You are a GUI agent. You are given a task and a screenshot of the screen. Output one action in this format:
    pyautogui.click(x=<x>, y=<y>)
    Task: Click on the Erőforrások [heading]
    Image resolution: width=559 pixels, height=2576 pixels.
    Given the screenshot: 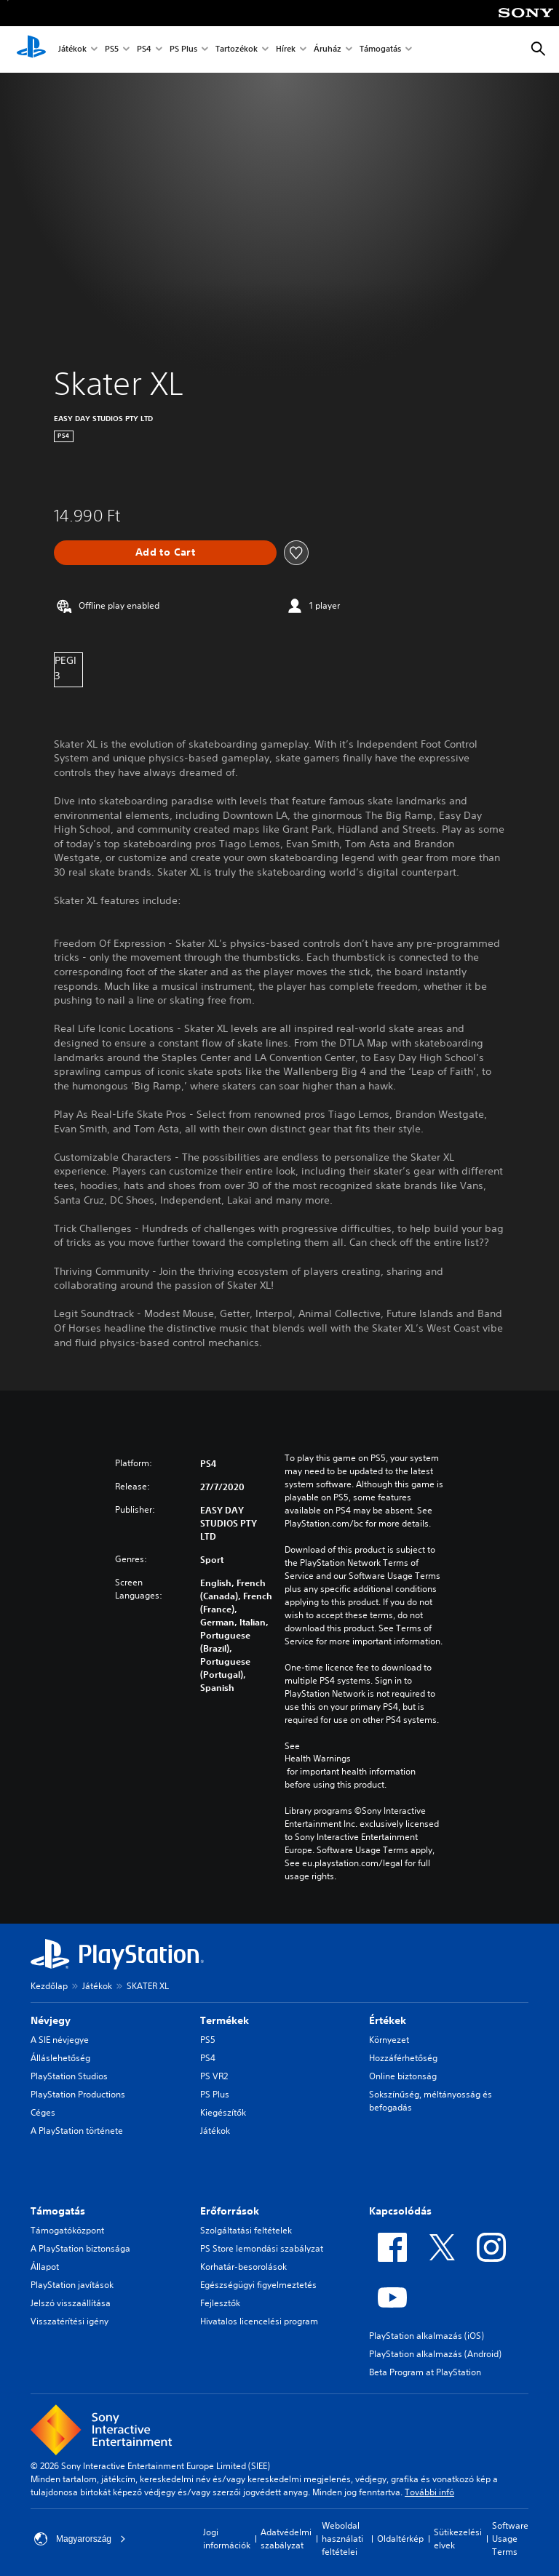 What is the action you would take?
    pyautogui.click(x=229, y=2210)
    